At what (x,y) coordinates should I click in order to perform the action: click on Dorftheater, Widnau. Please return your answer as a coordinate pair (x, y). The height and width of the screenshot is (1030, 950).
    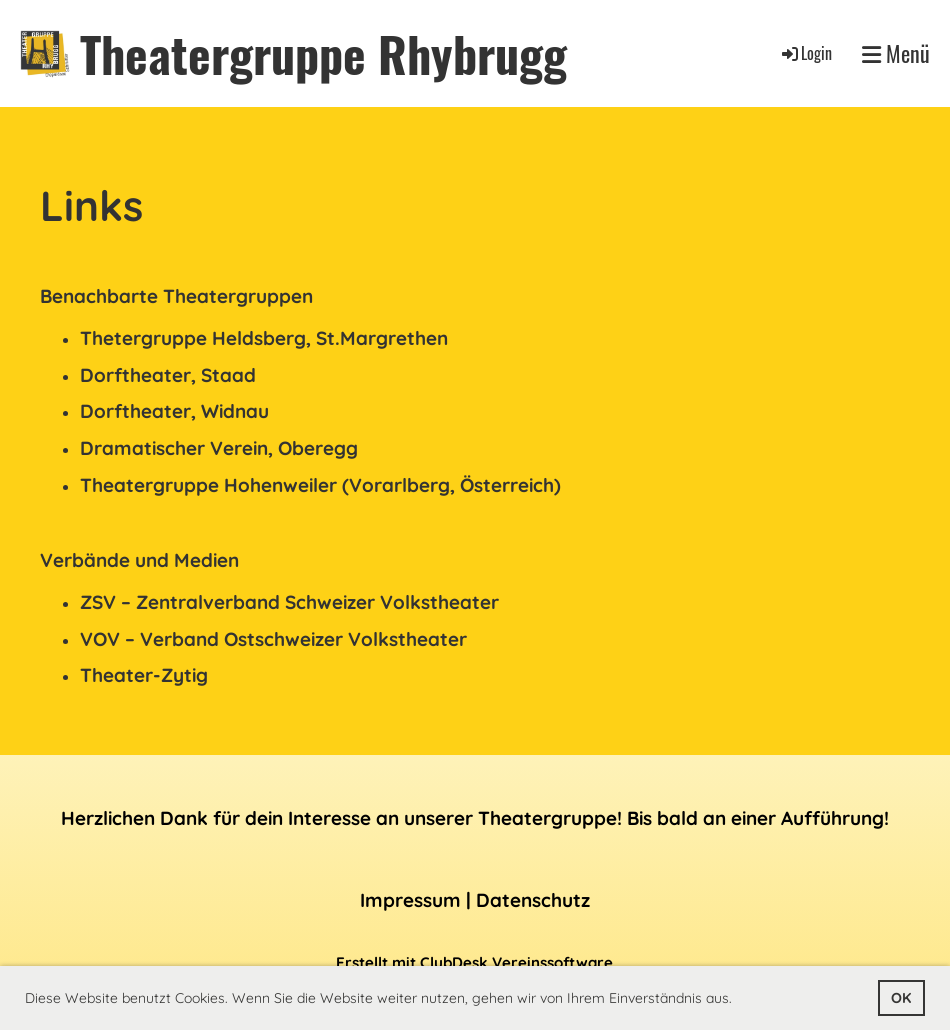
    Looking at the image, I should click on (174, 411).